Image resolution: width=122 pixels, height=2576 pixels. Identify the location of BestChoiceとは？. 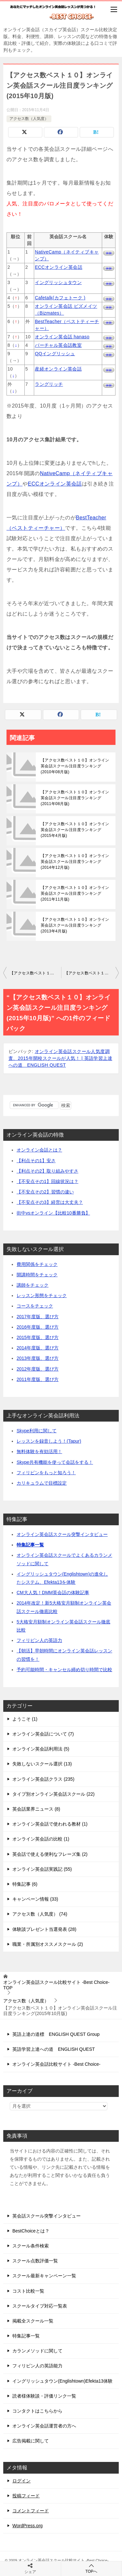
(30, 2230).